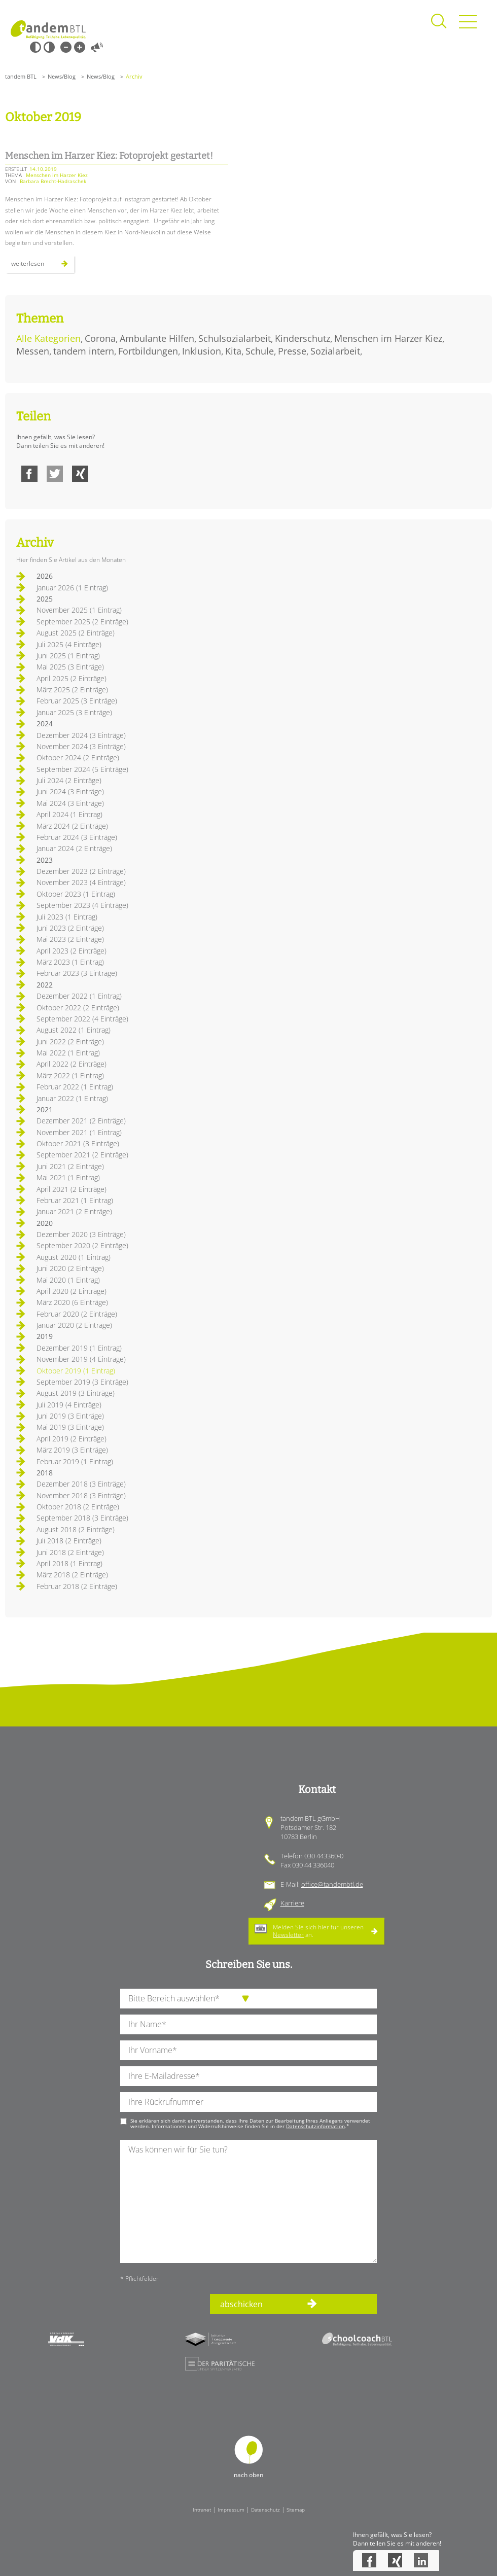 The image size is (497, 2576). Describe the element at coordinates (234, 338) in the screenshot. I see `Schulsozialarbeit` at that location.